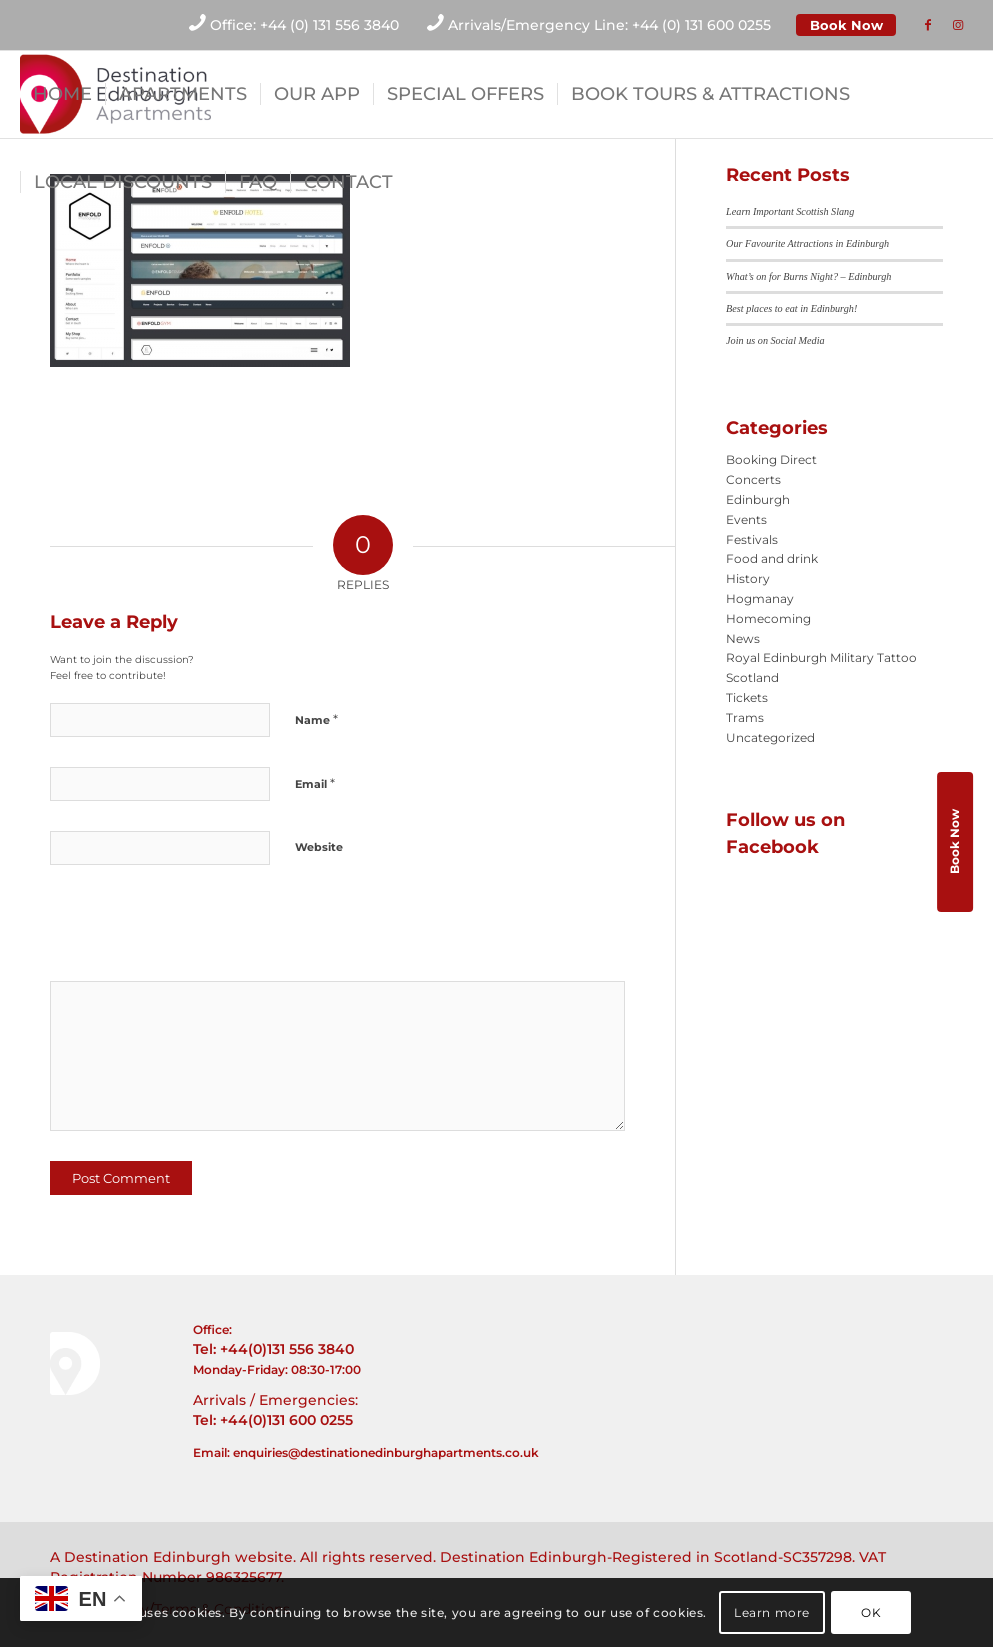 This screenshot has height=1647, width=993. Describe the element at coordinates (752, 677) in the screenshot. I see `Scotland` at that location.